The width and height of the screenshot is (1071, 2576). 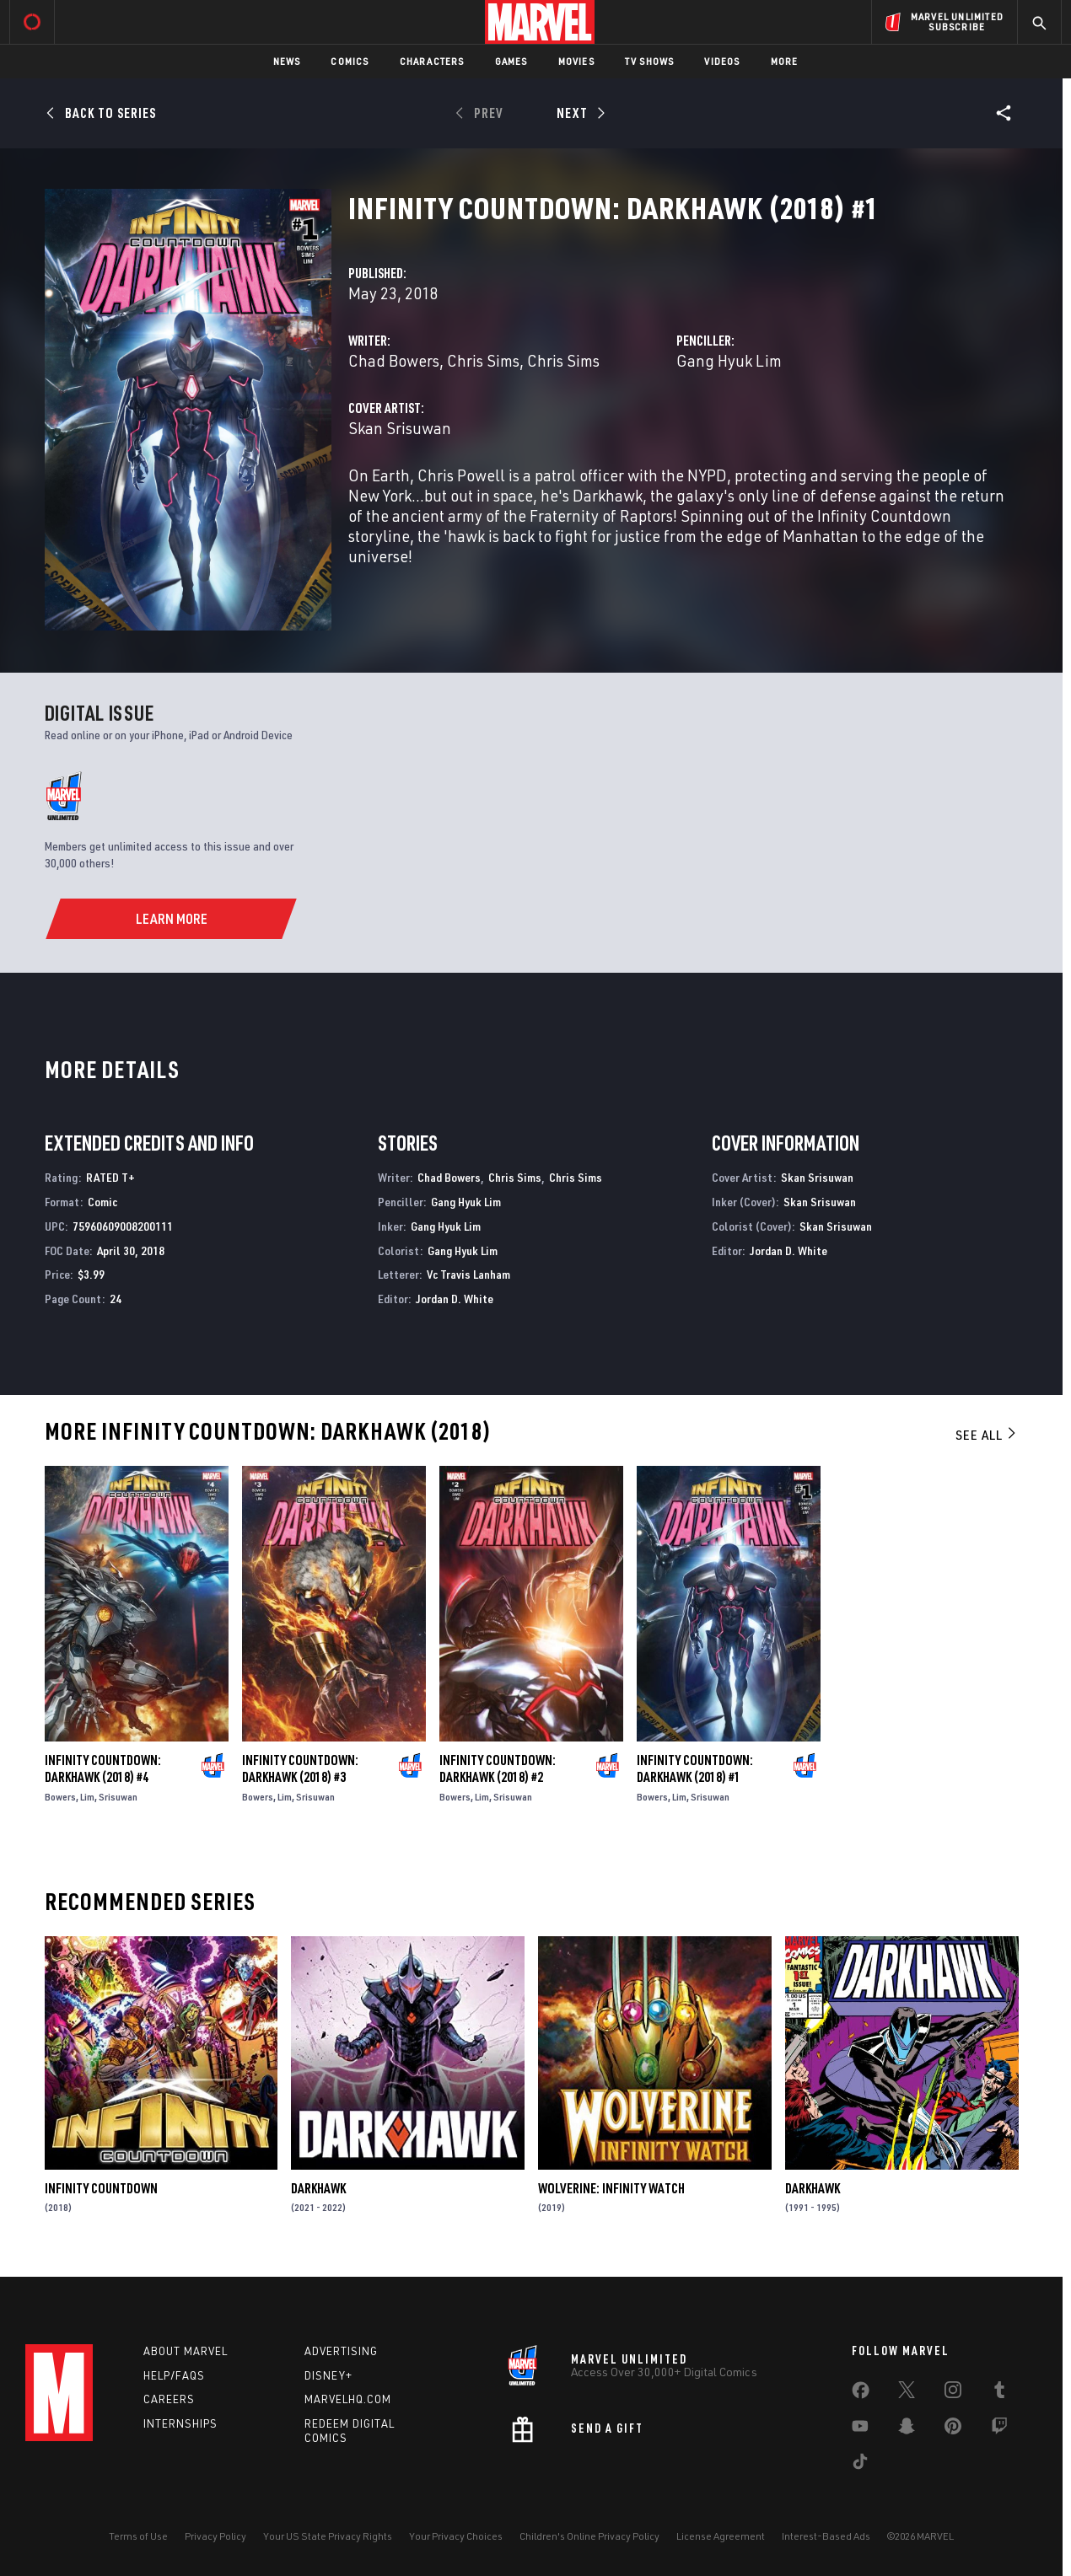 I want to click on Skan Srisuwan, so click(x=399, y=427).